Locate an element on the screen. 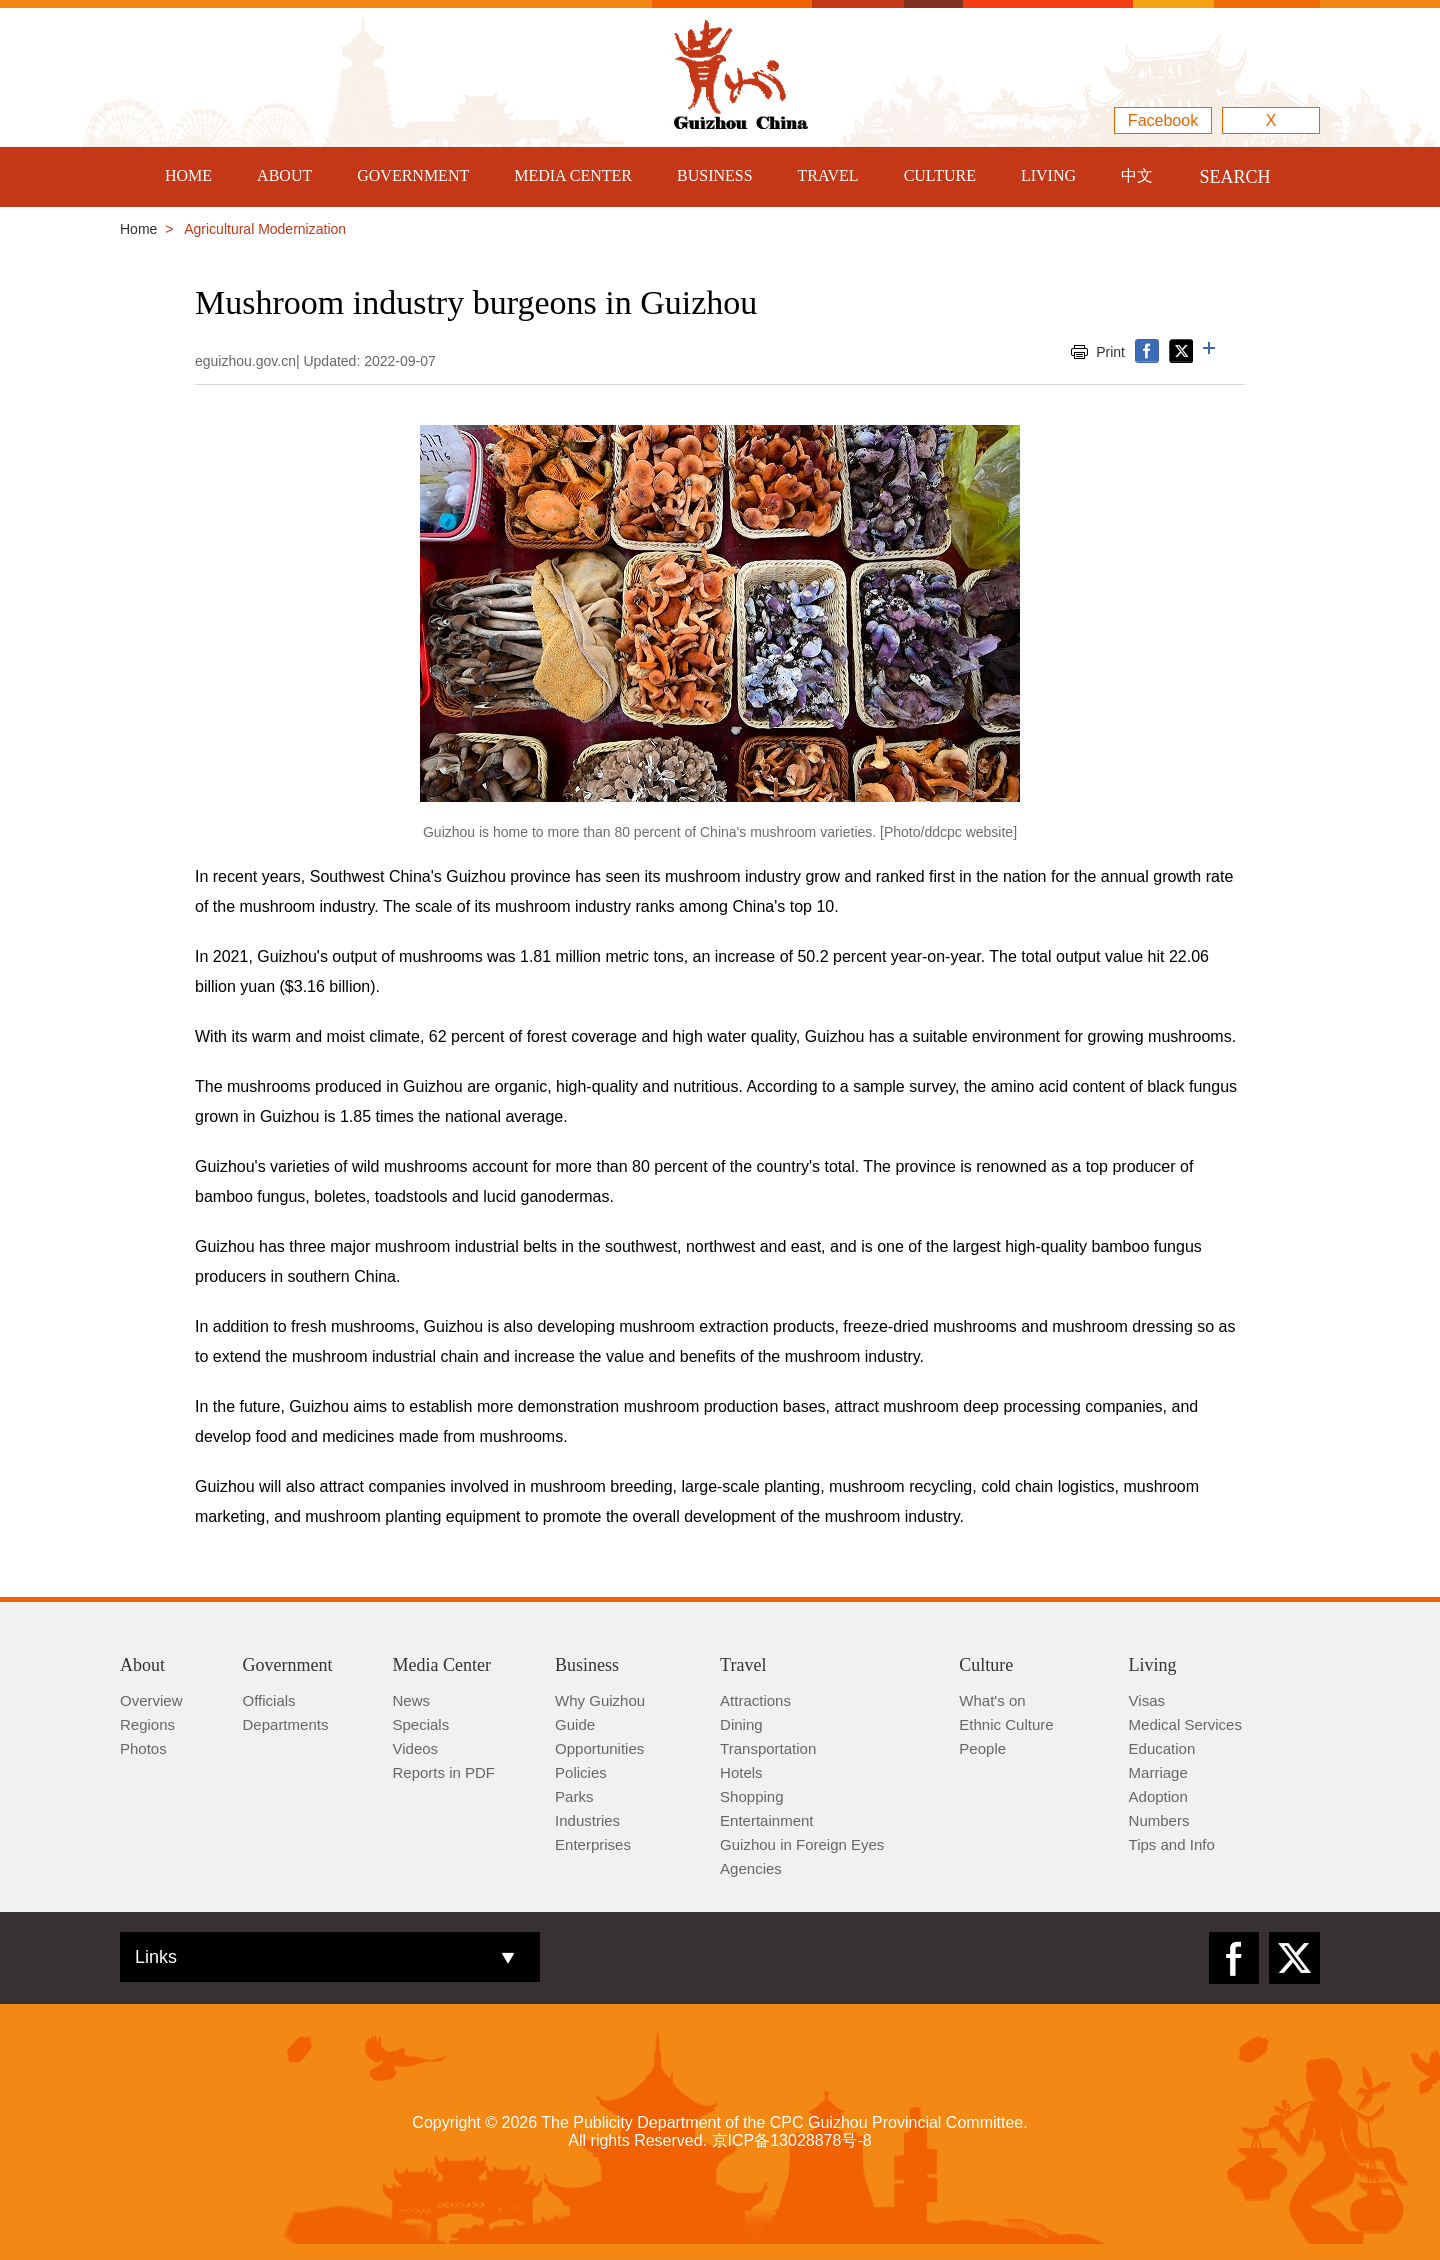 The image size is (1440, 2260). Ethnic Culture is located at coordinates (1006, 1724).